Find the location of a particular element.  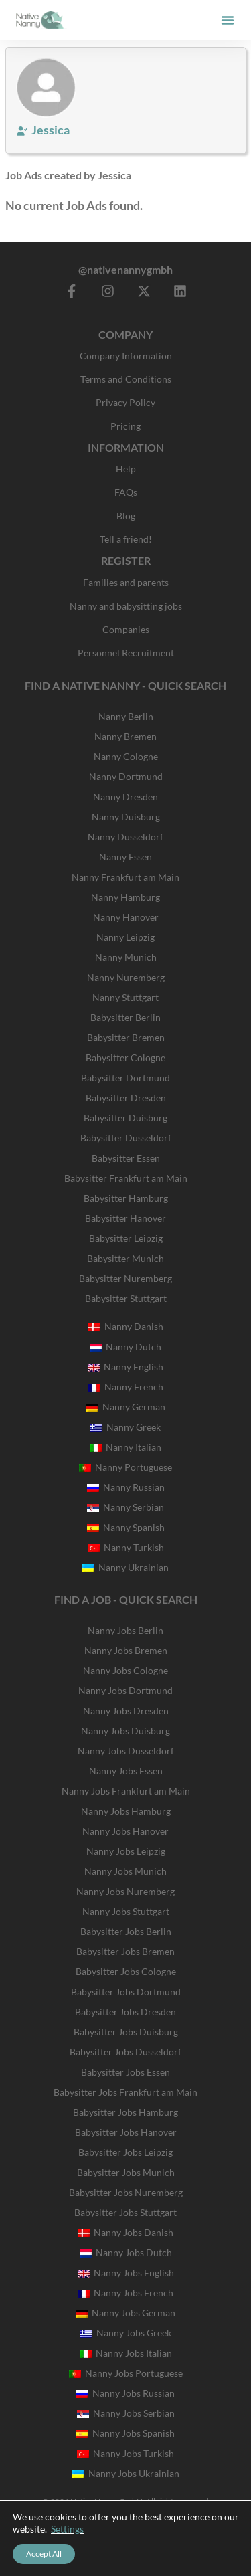

Babysitter Jobs Duisburg is located at coordinates (126, 2031).